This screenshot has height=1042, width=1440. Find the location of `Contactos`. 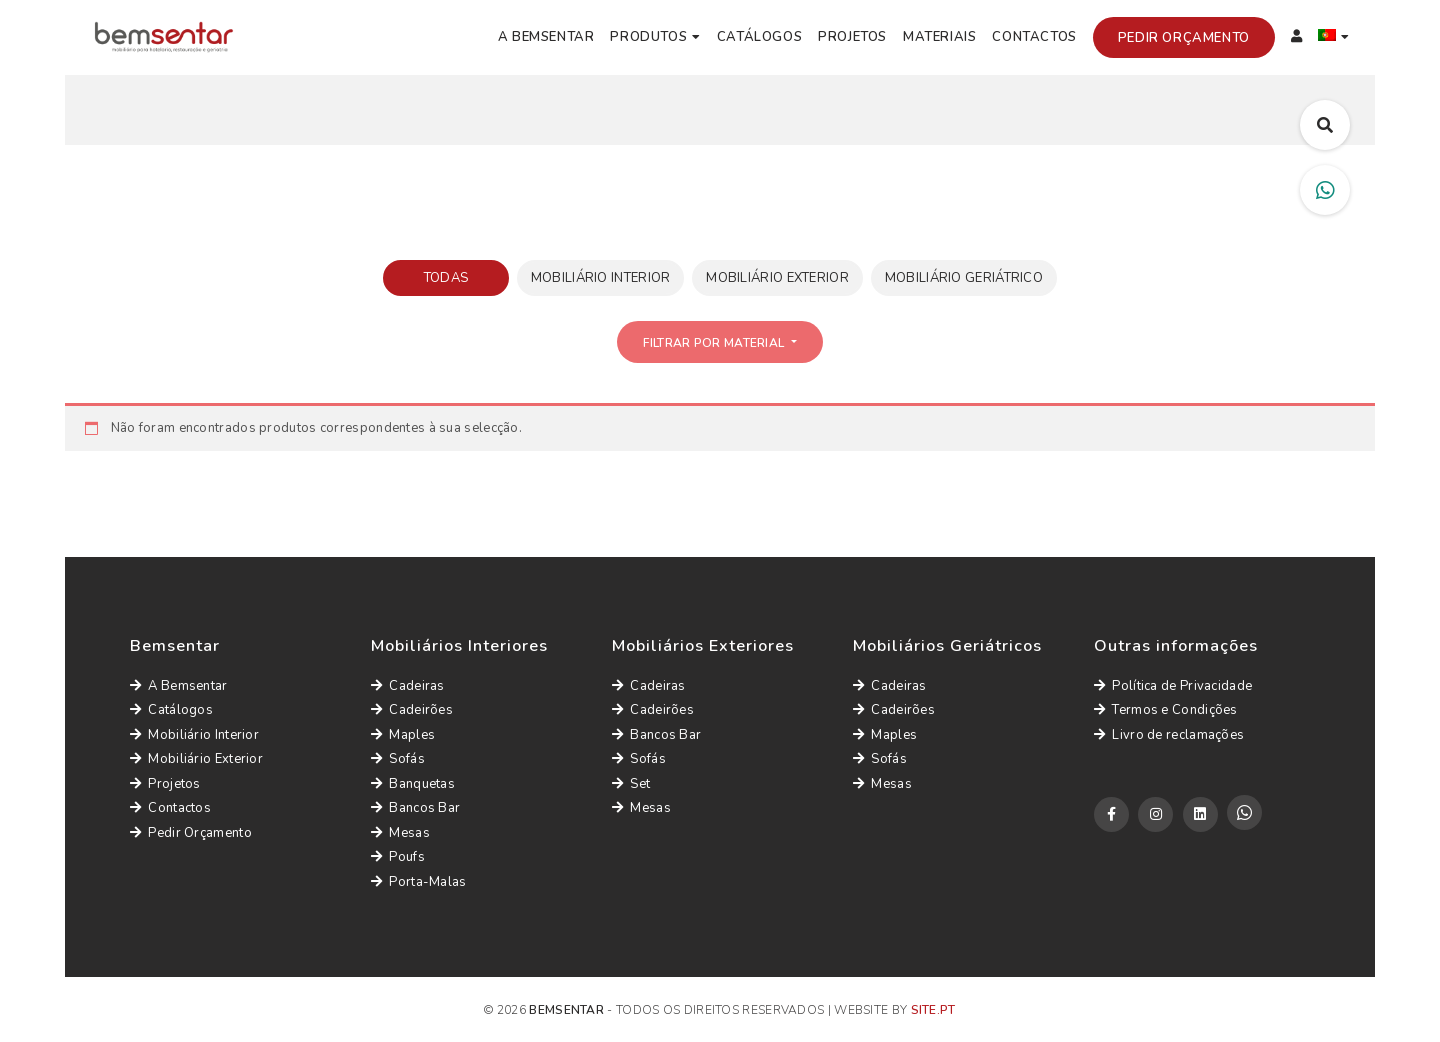

Contactos is located at coordinates (1034, 37).